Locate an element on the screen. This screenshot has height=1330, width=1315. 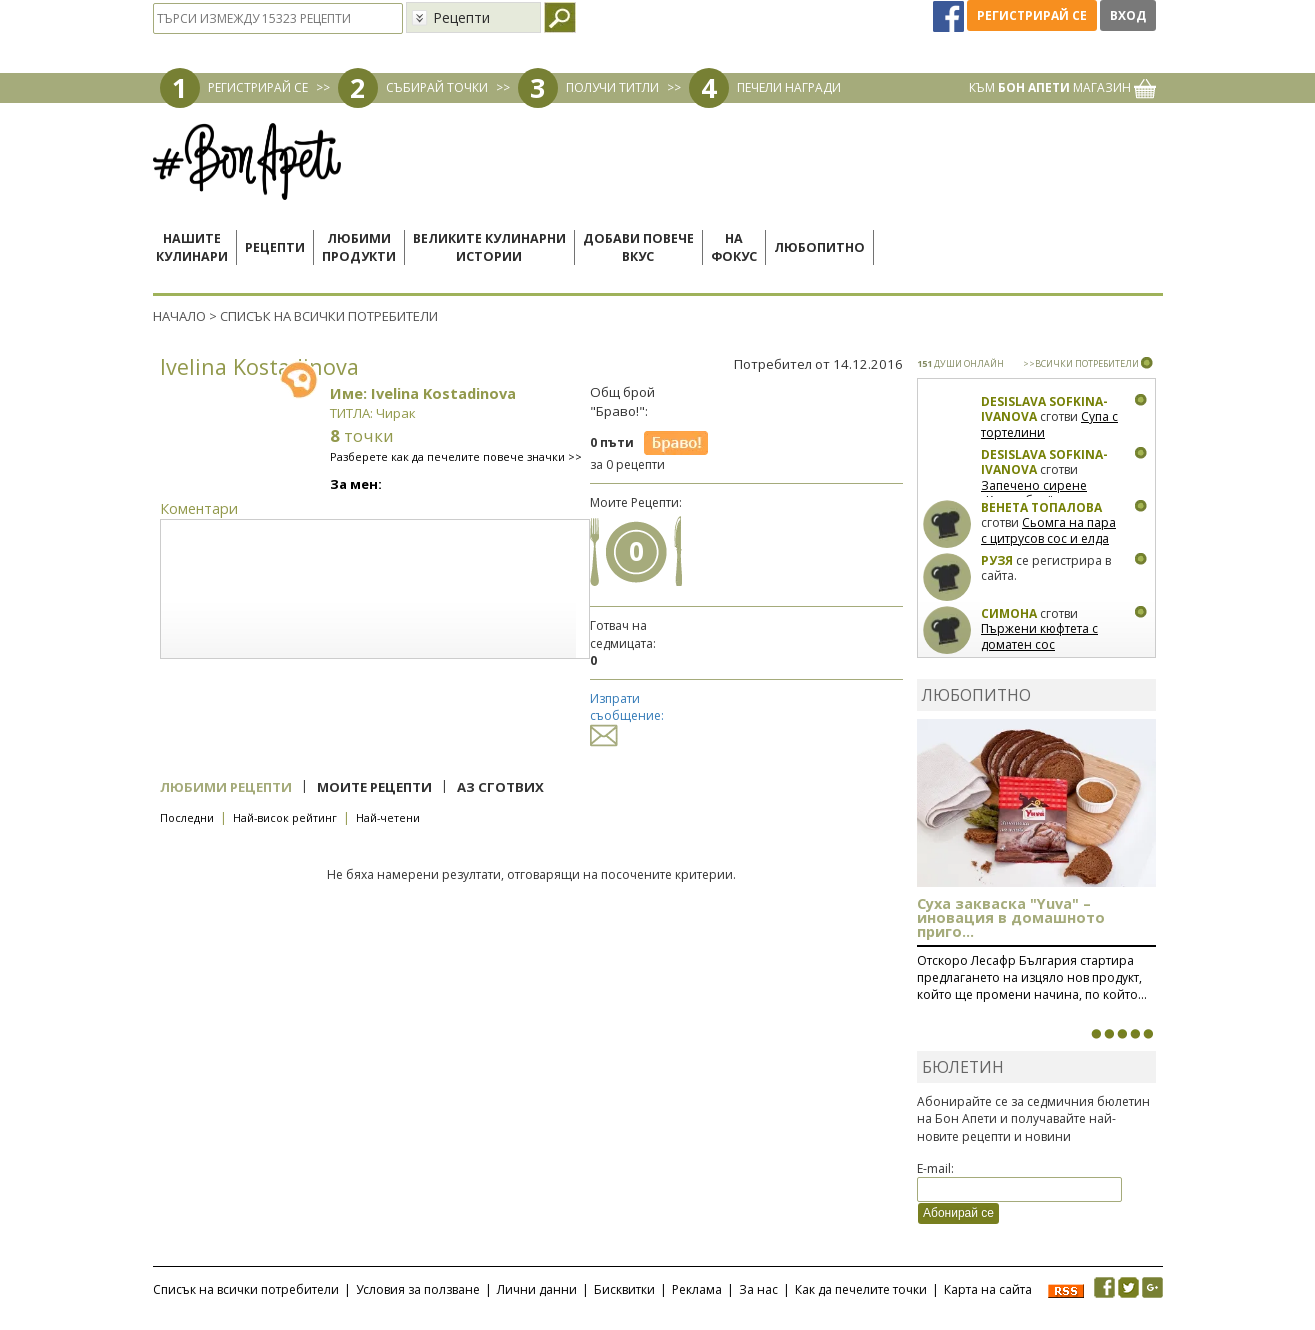
Сьомга на пара с цитрусов сос и елда is located at coordinates (1048, 530).